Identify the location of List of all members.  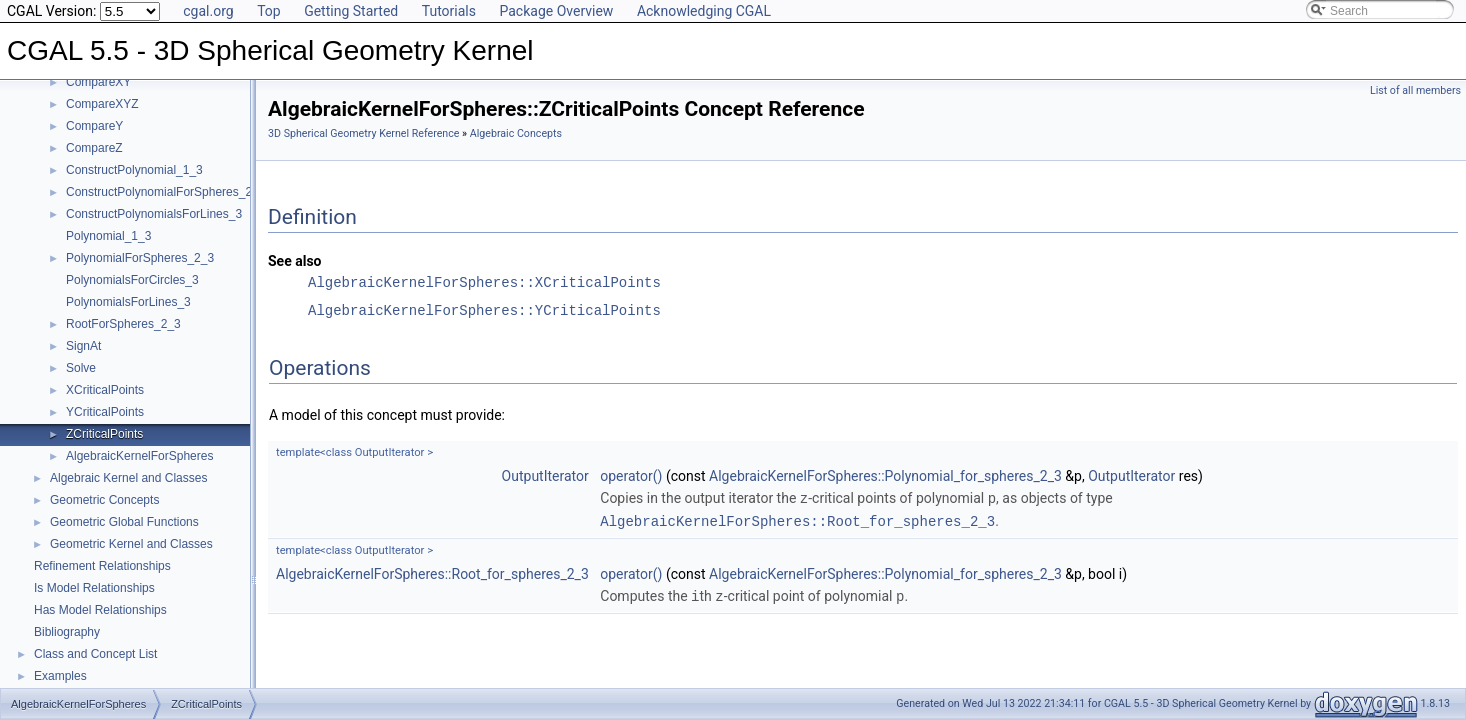
(1415, 90).